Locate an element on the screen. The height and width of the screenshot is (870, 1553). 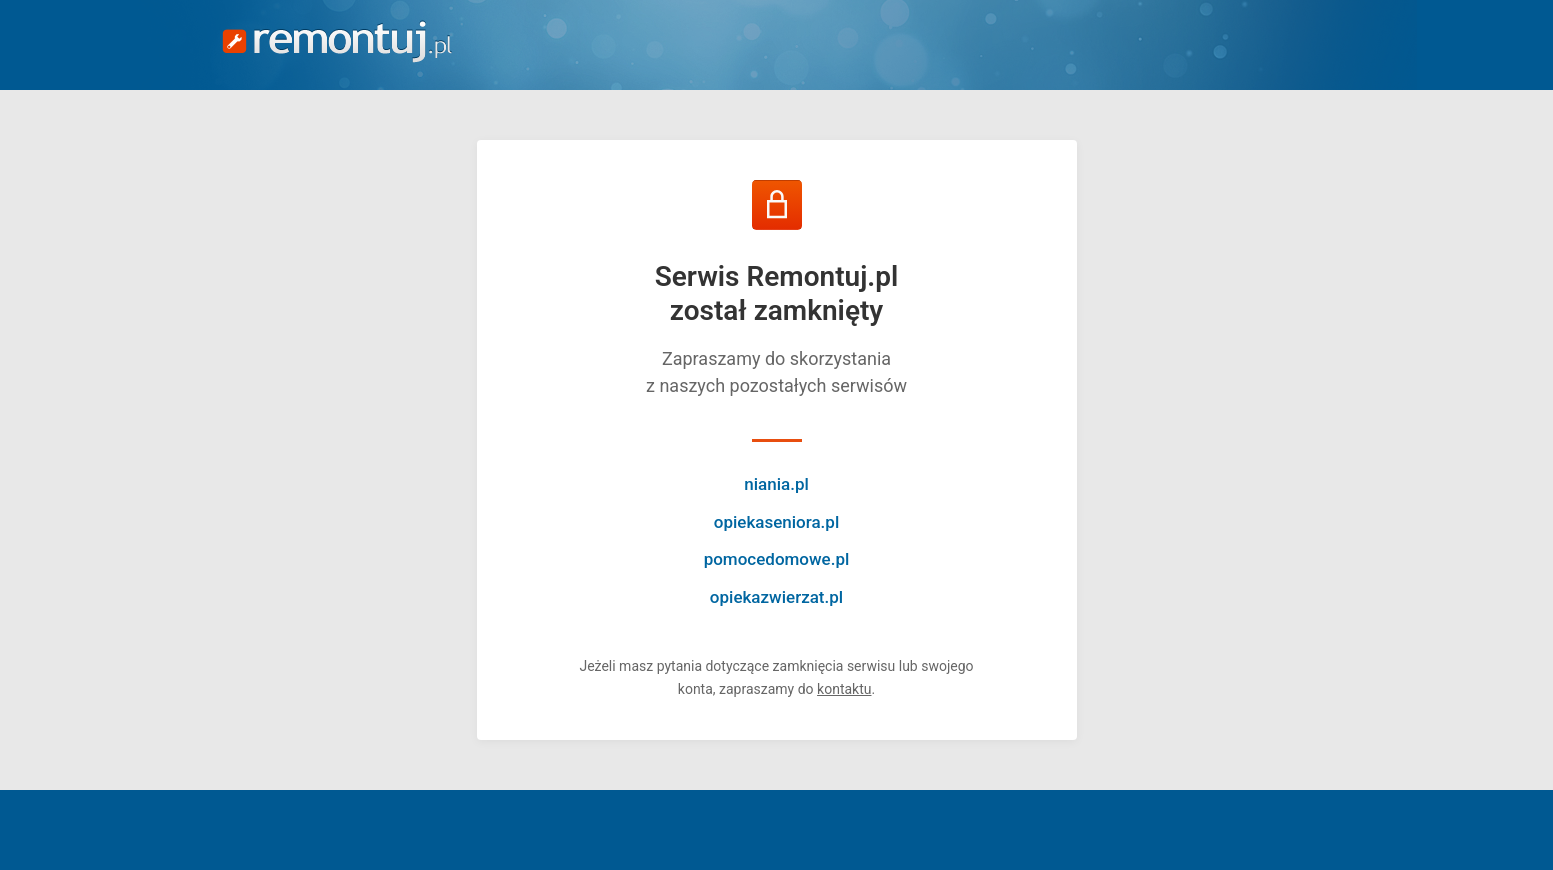
opiekaseniora.pl is located at coordinates (776, 522).